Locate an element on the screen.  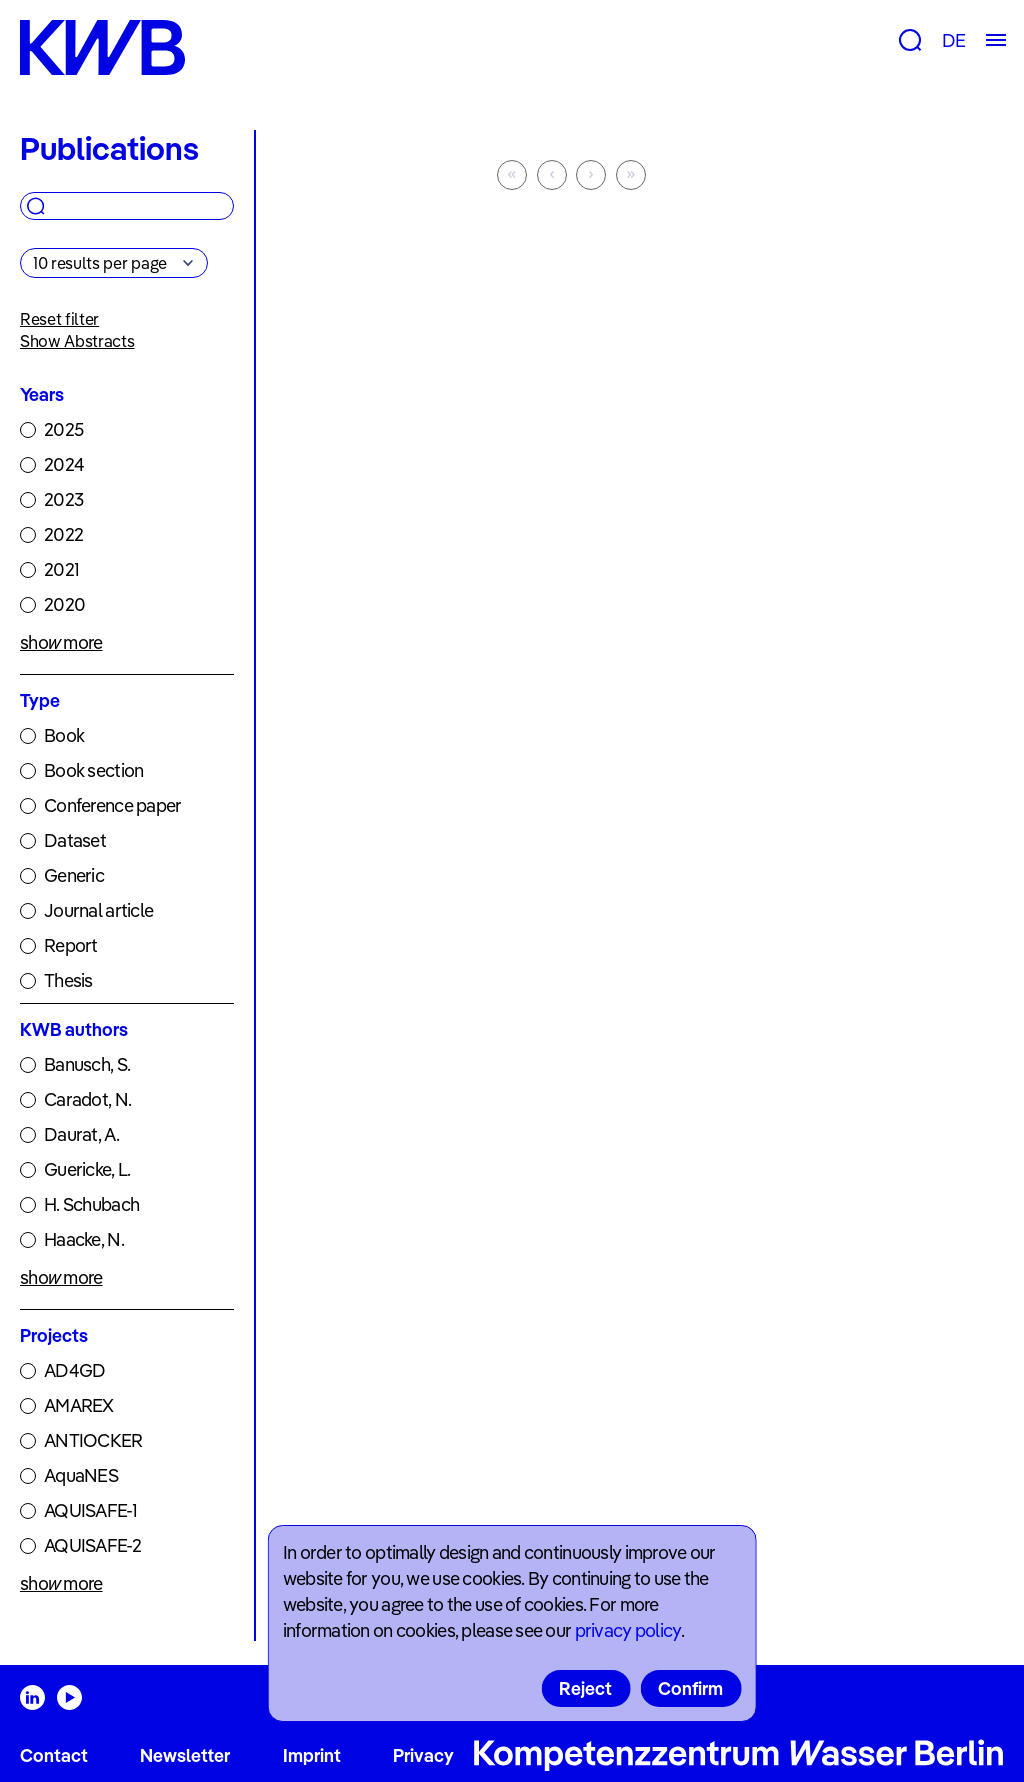
Caradot, N. is located at coordinates (87, 1099).